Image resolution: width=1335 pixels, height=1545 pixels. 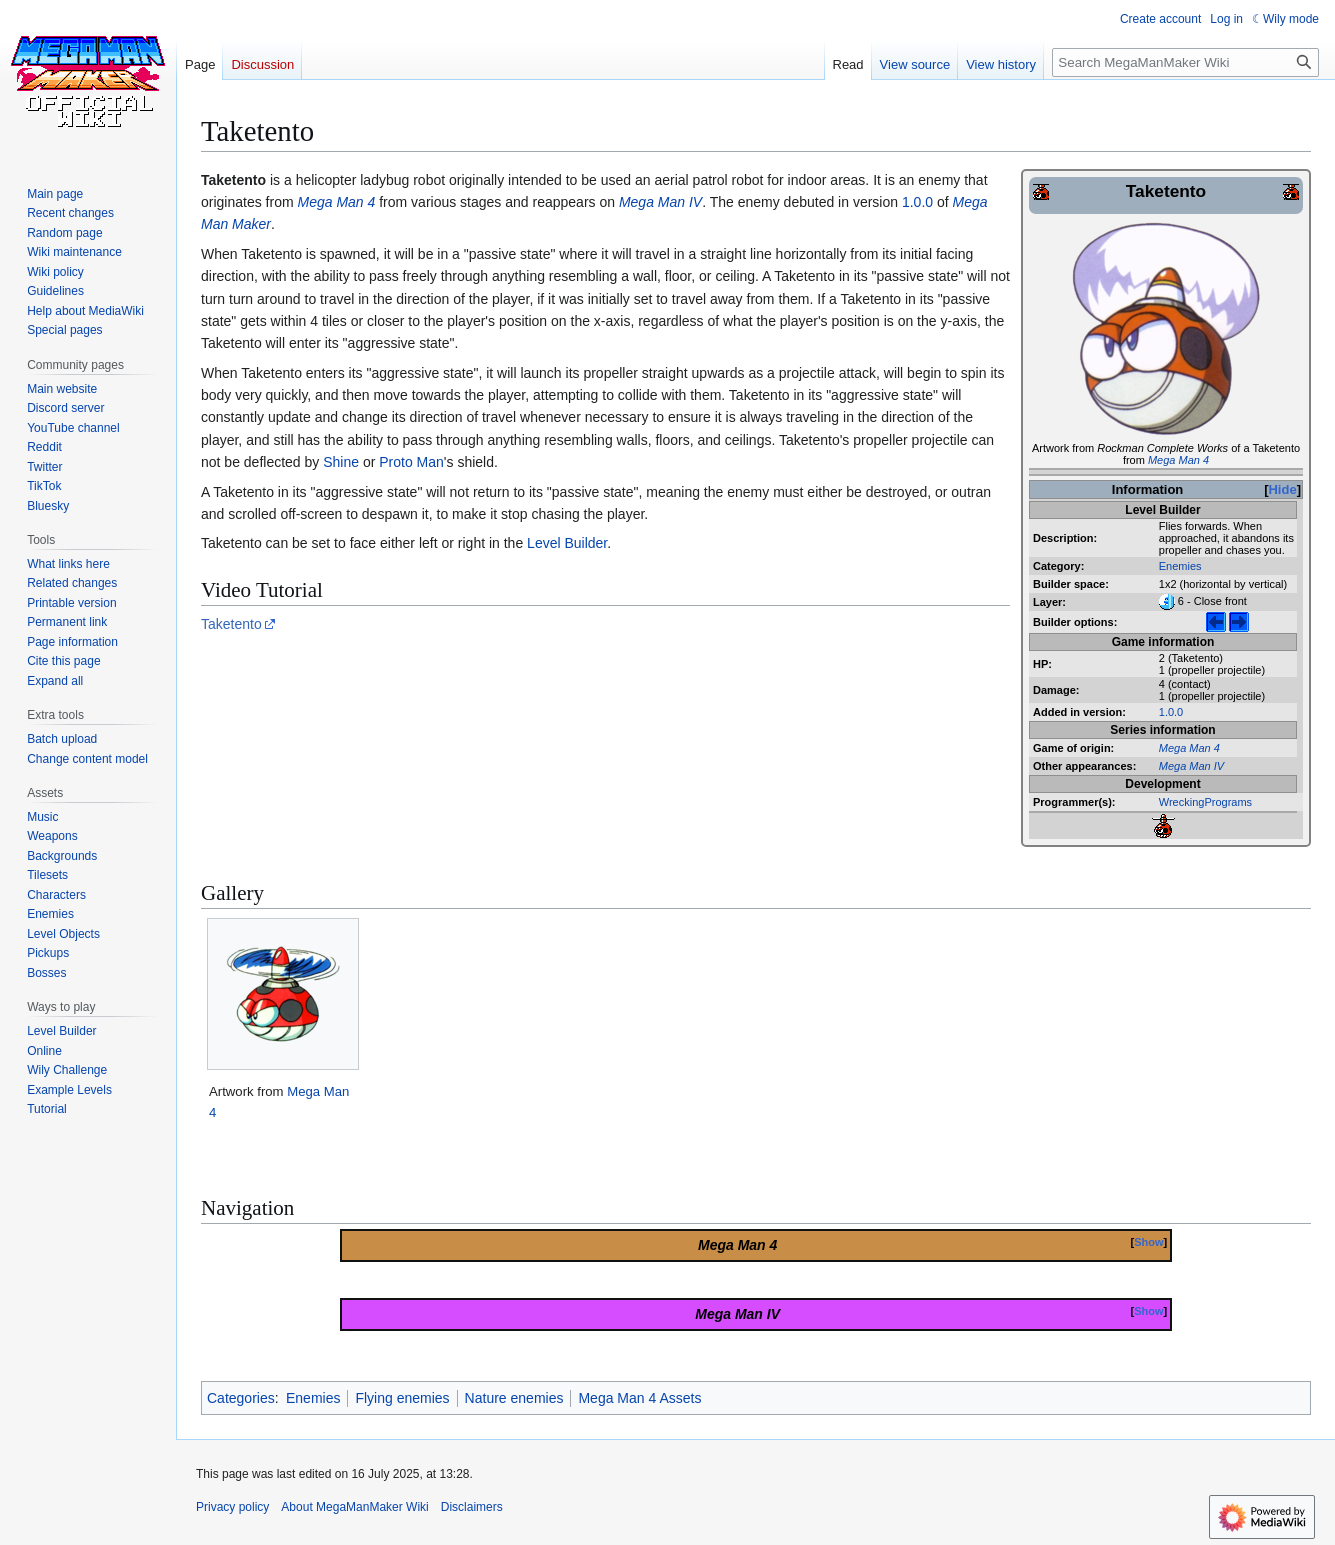 I want to click on [button], so click(x=55, y=681).